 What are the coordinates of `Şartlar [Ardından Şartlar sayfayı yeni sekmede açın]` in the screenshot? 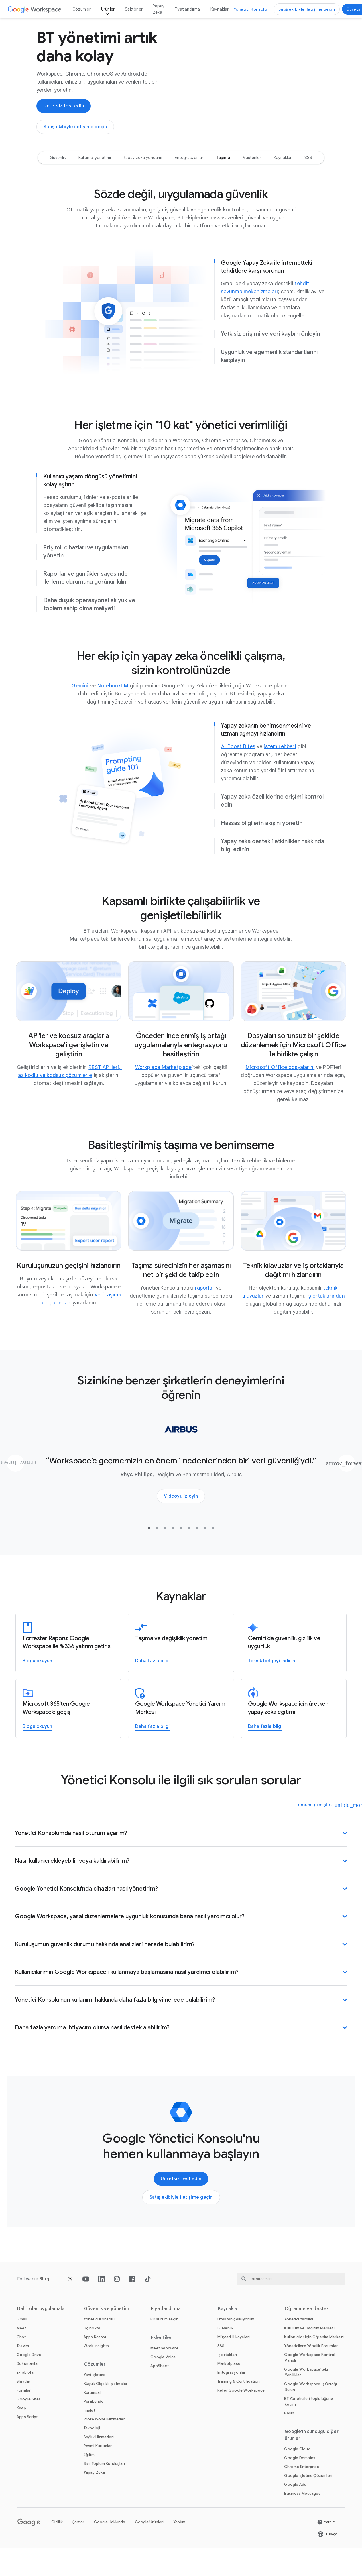 It's located at (78, 2542).